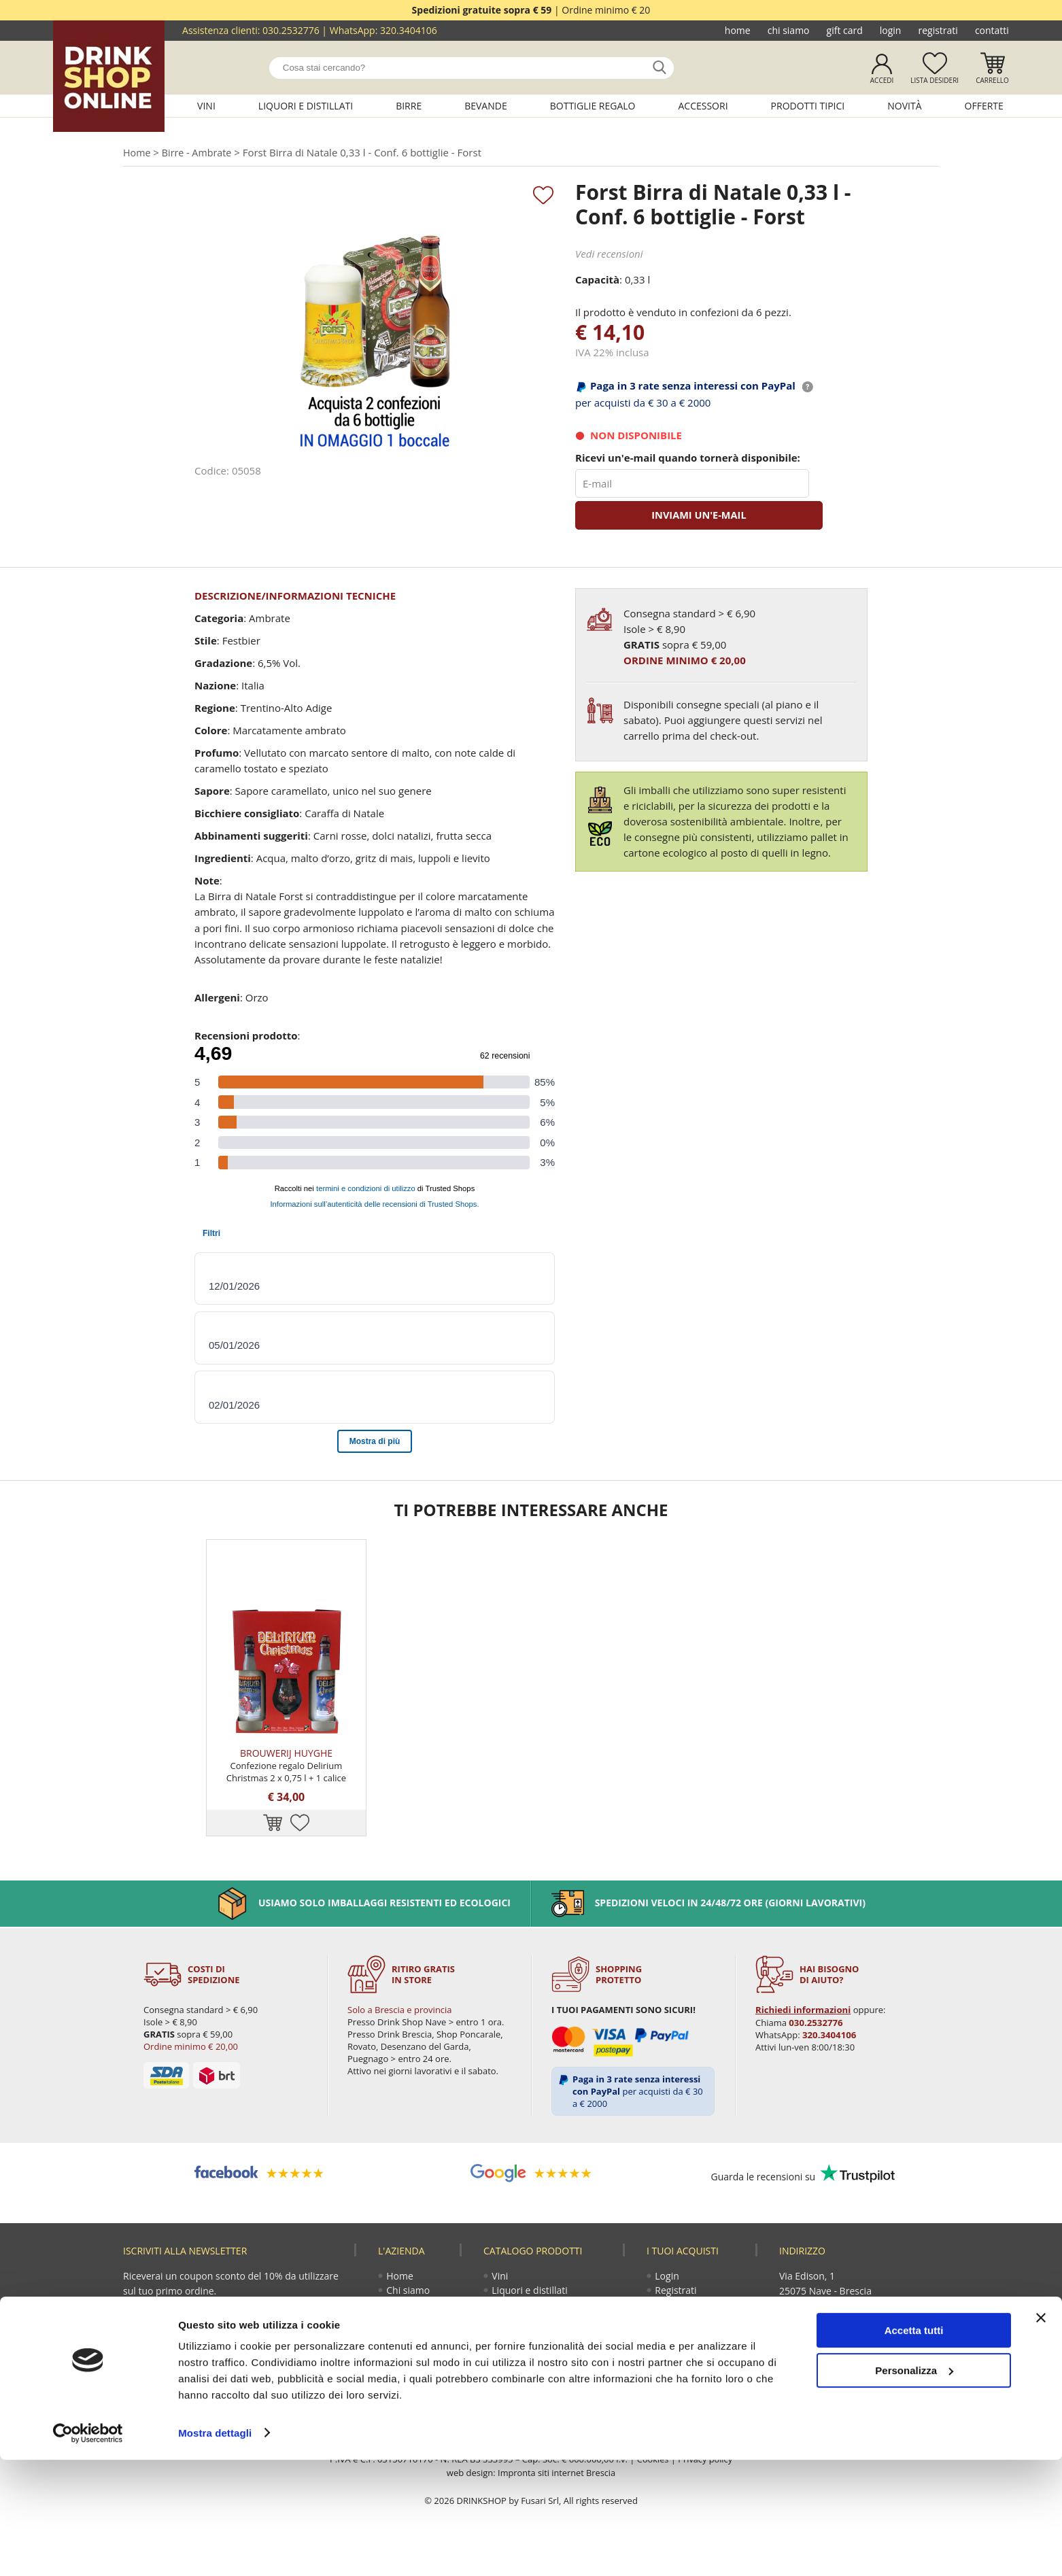 The image size is (1062, 2576). What do you see at coordinates (663, 2398) in the screenshot?
I see `Faq` at bounding box center [663, 2398].